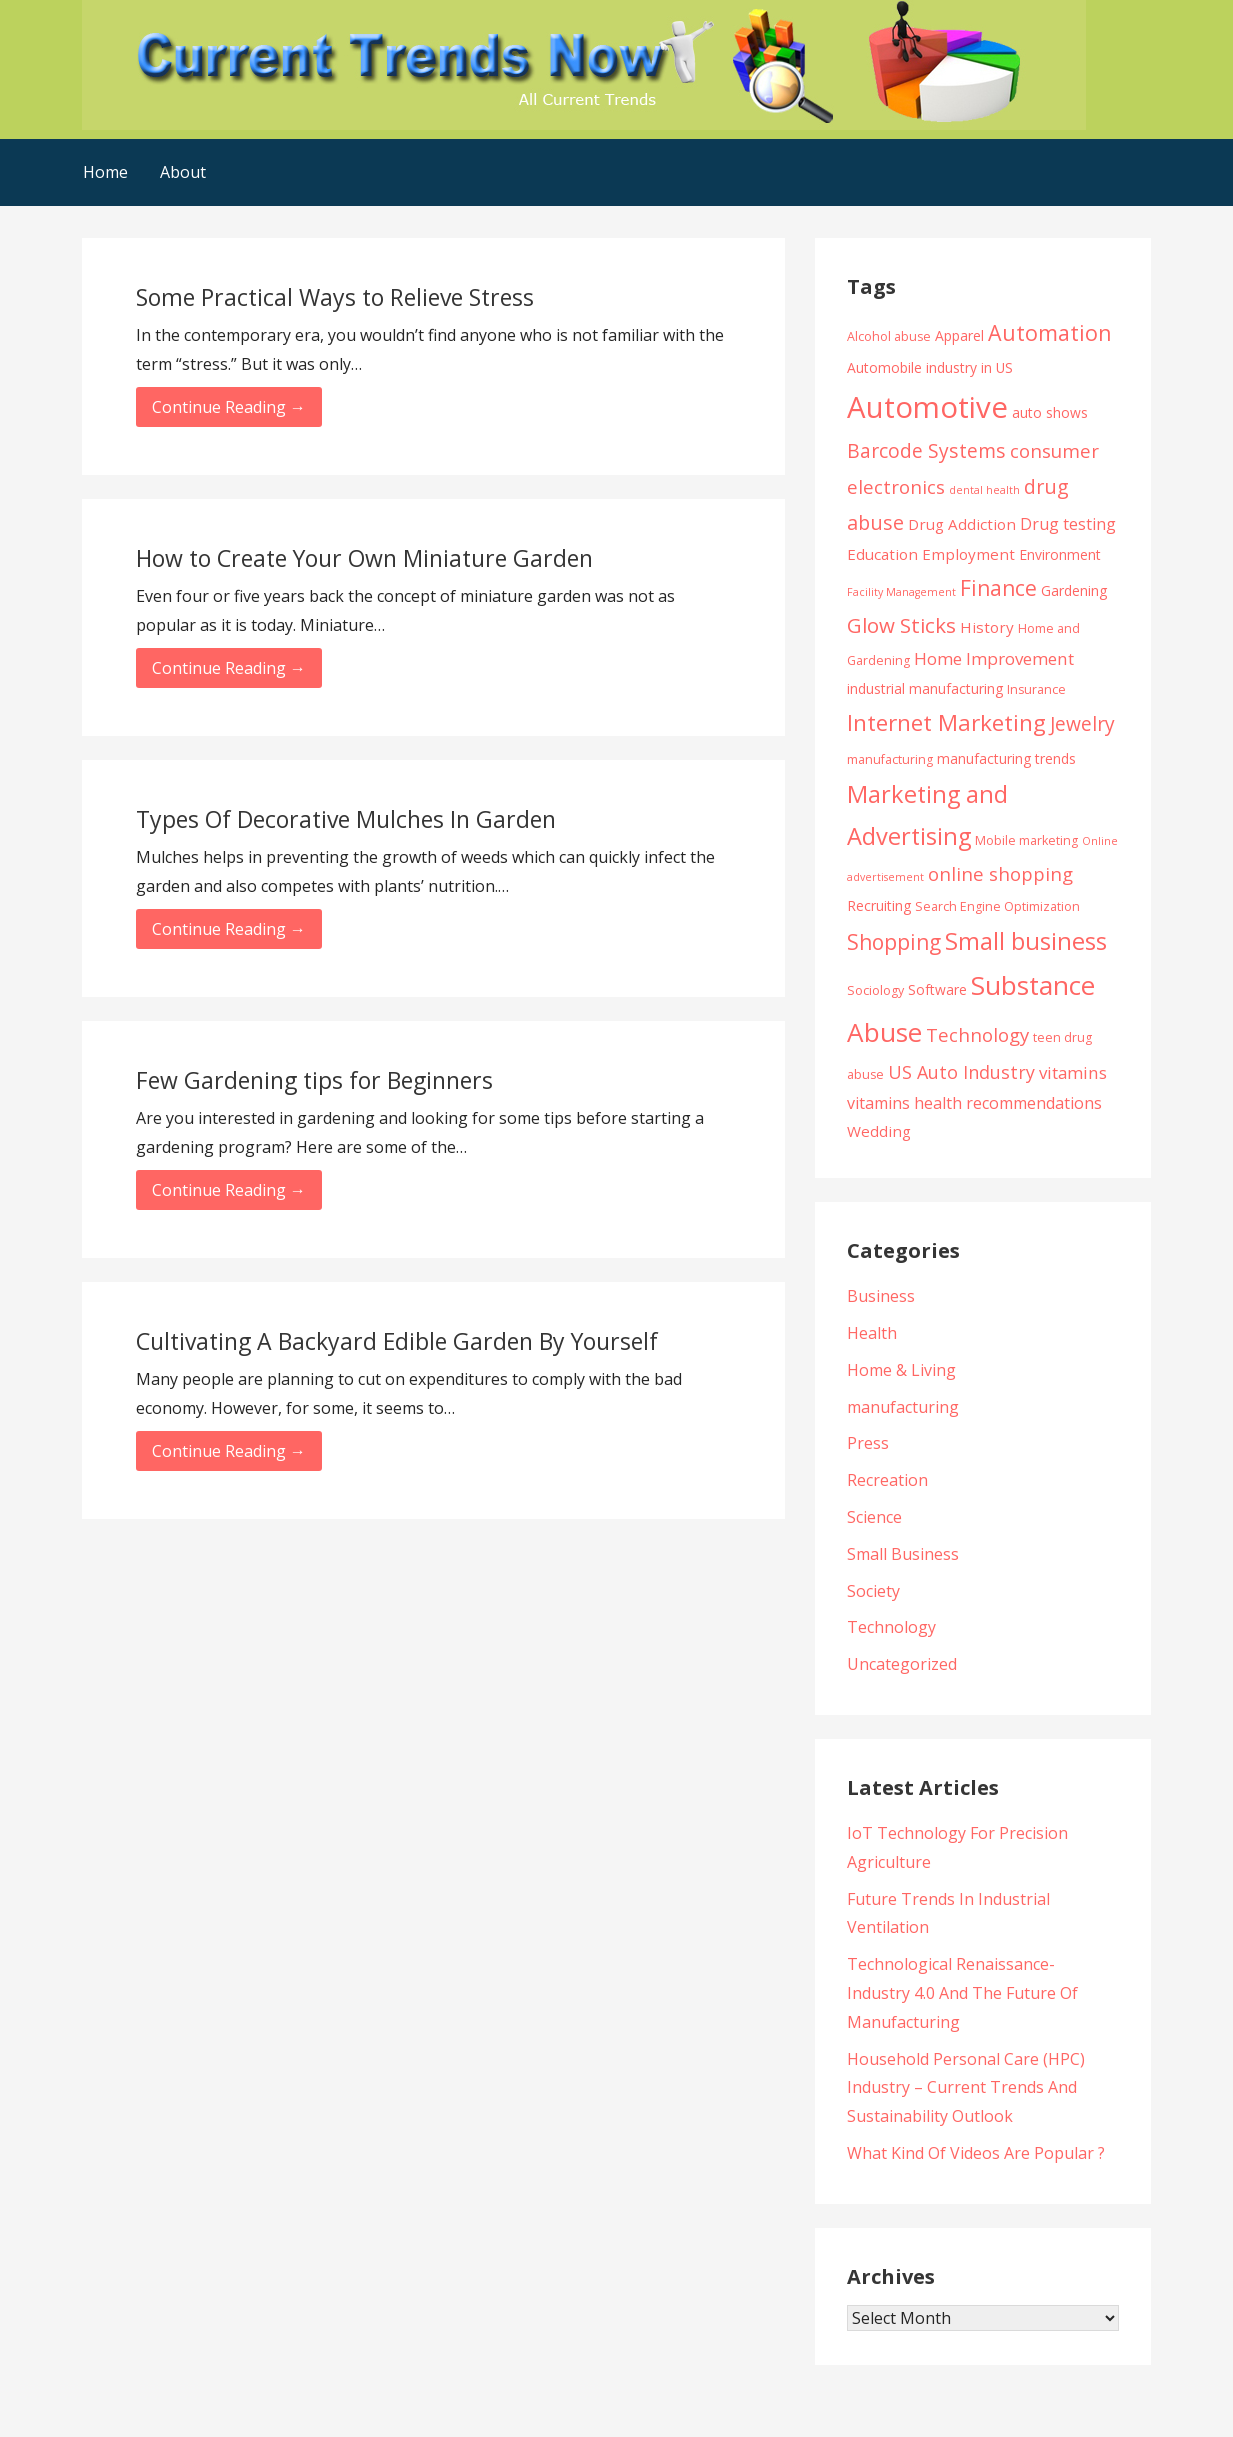 The height and width of the screenshot is (2437, 1233). Describe the element at coordinates (879, 905) in the screenshot. I see `Recruiting [Recruiting (5 items)]` at that location.